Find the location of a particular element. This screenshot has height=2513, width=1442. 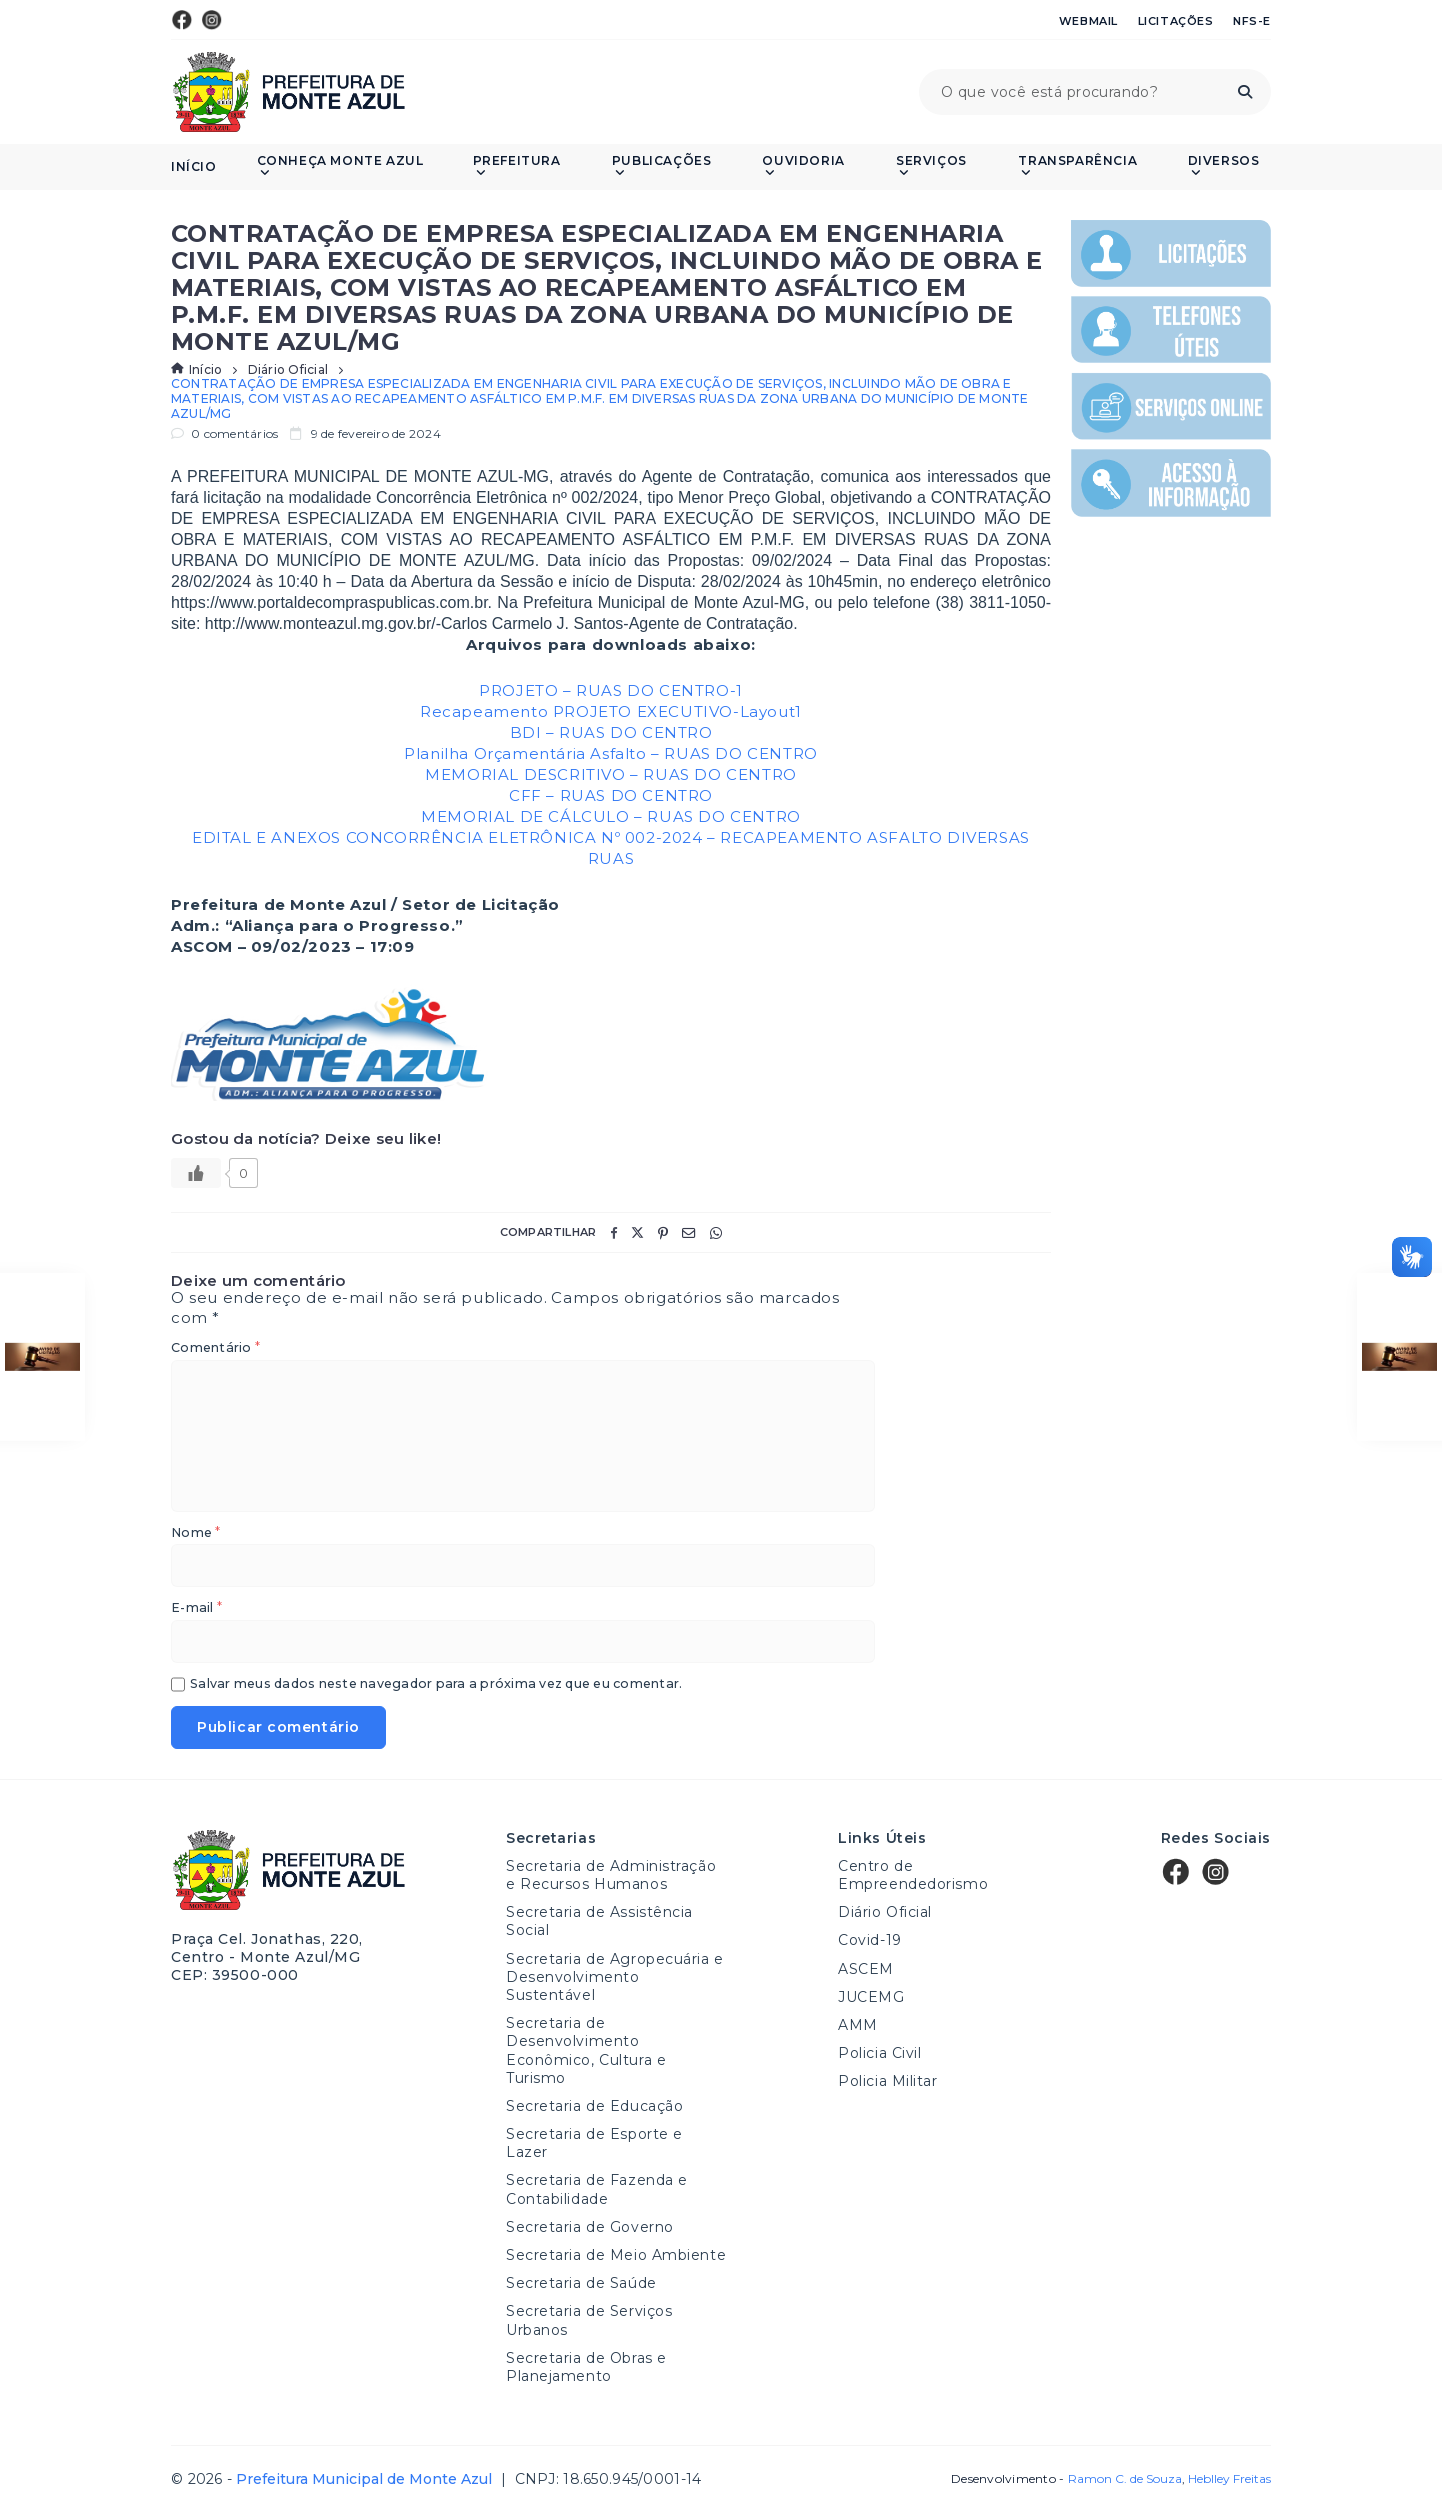

Diário Oficial is located at coordinates (288, 370).